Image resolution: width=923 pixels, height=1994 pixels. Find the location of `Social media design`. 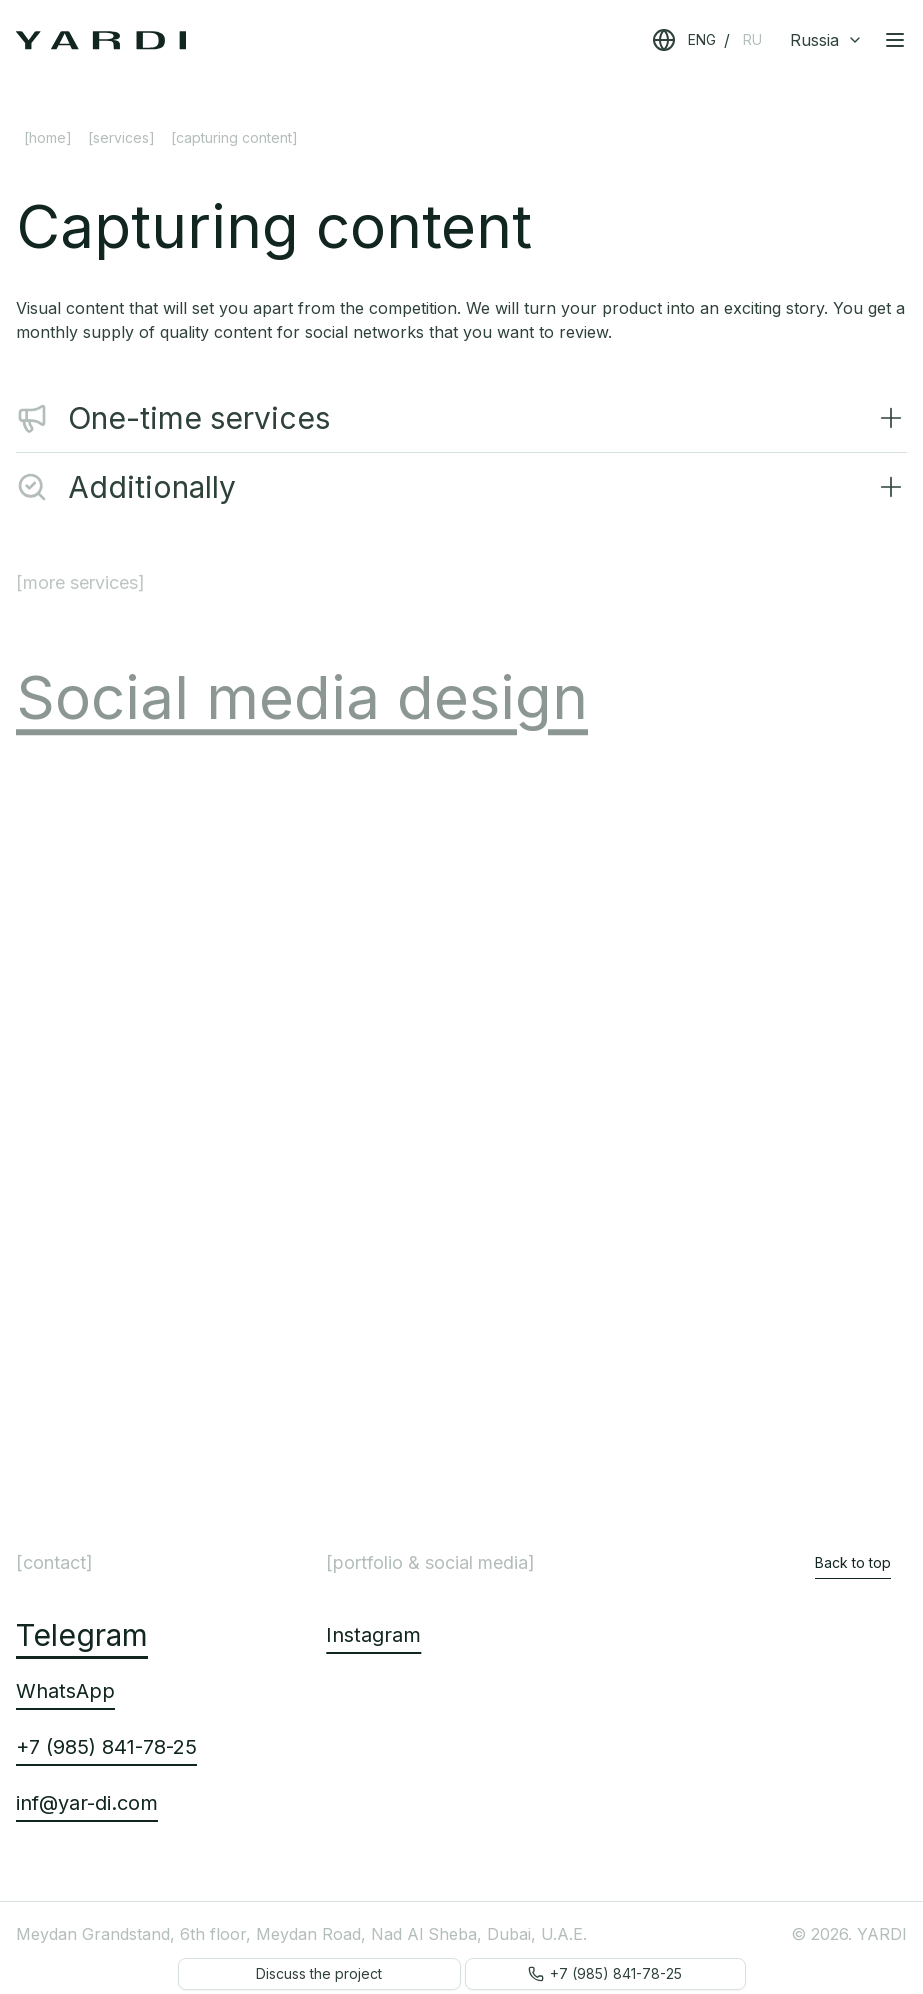

Social media design is located at coordinates (302, 714).